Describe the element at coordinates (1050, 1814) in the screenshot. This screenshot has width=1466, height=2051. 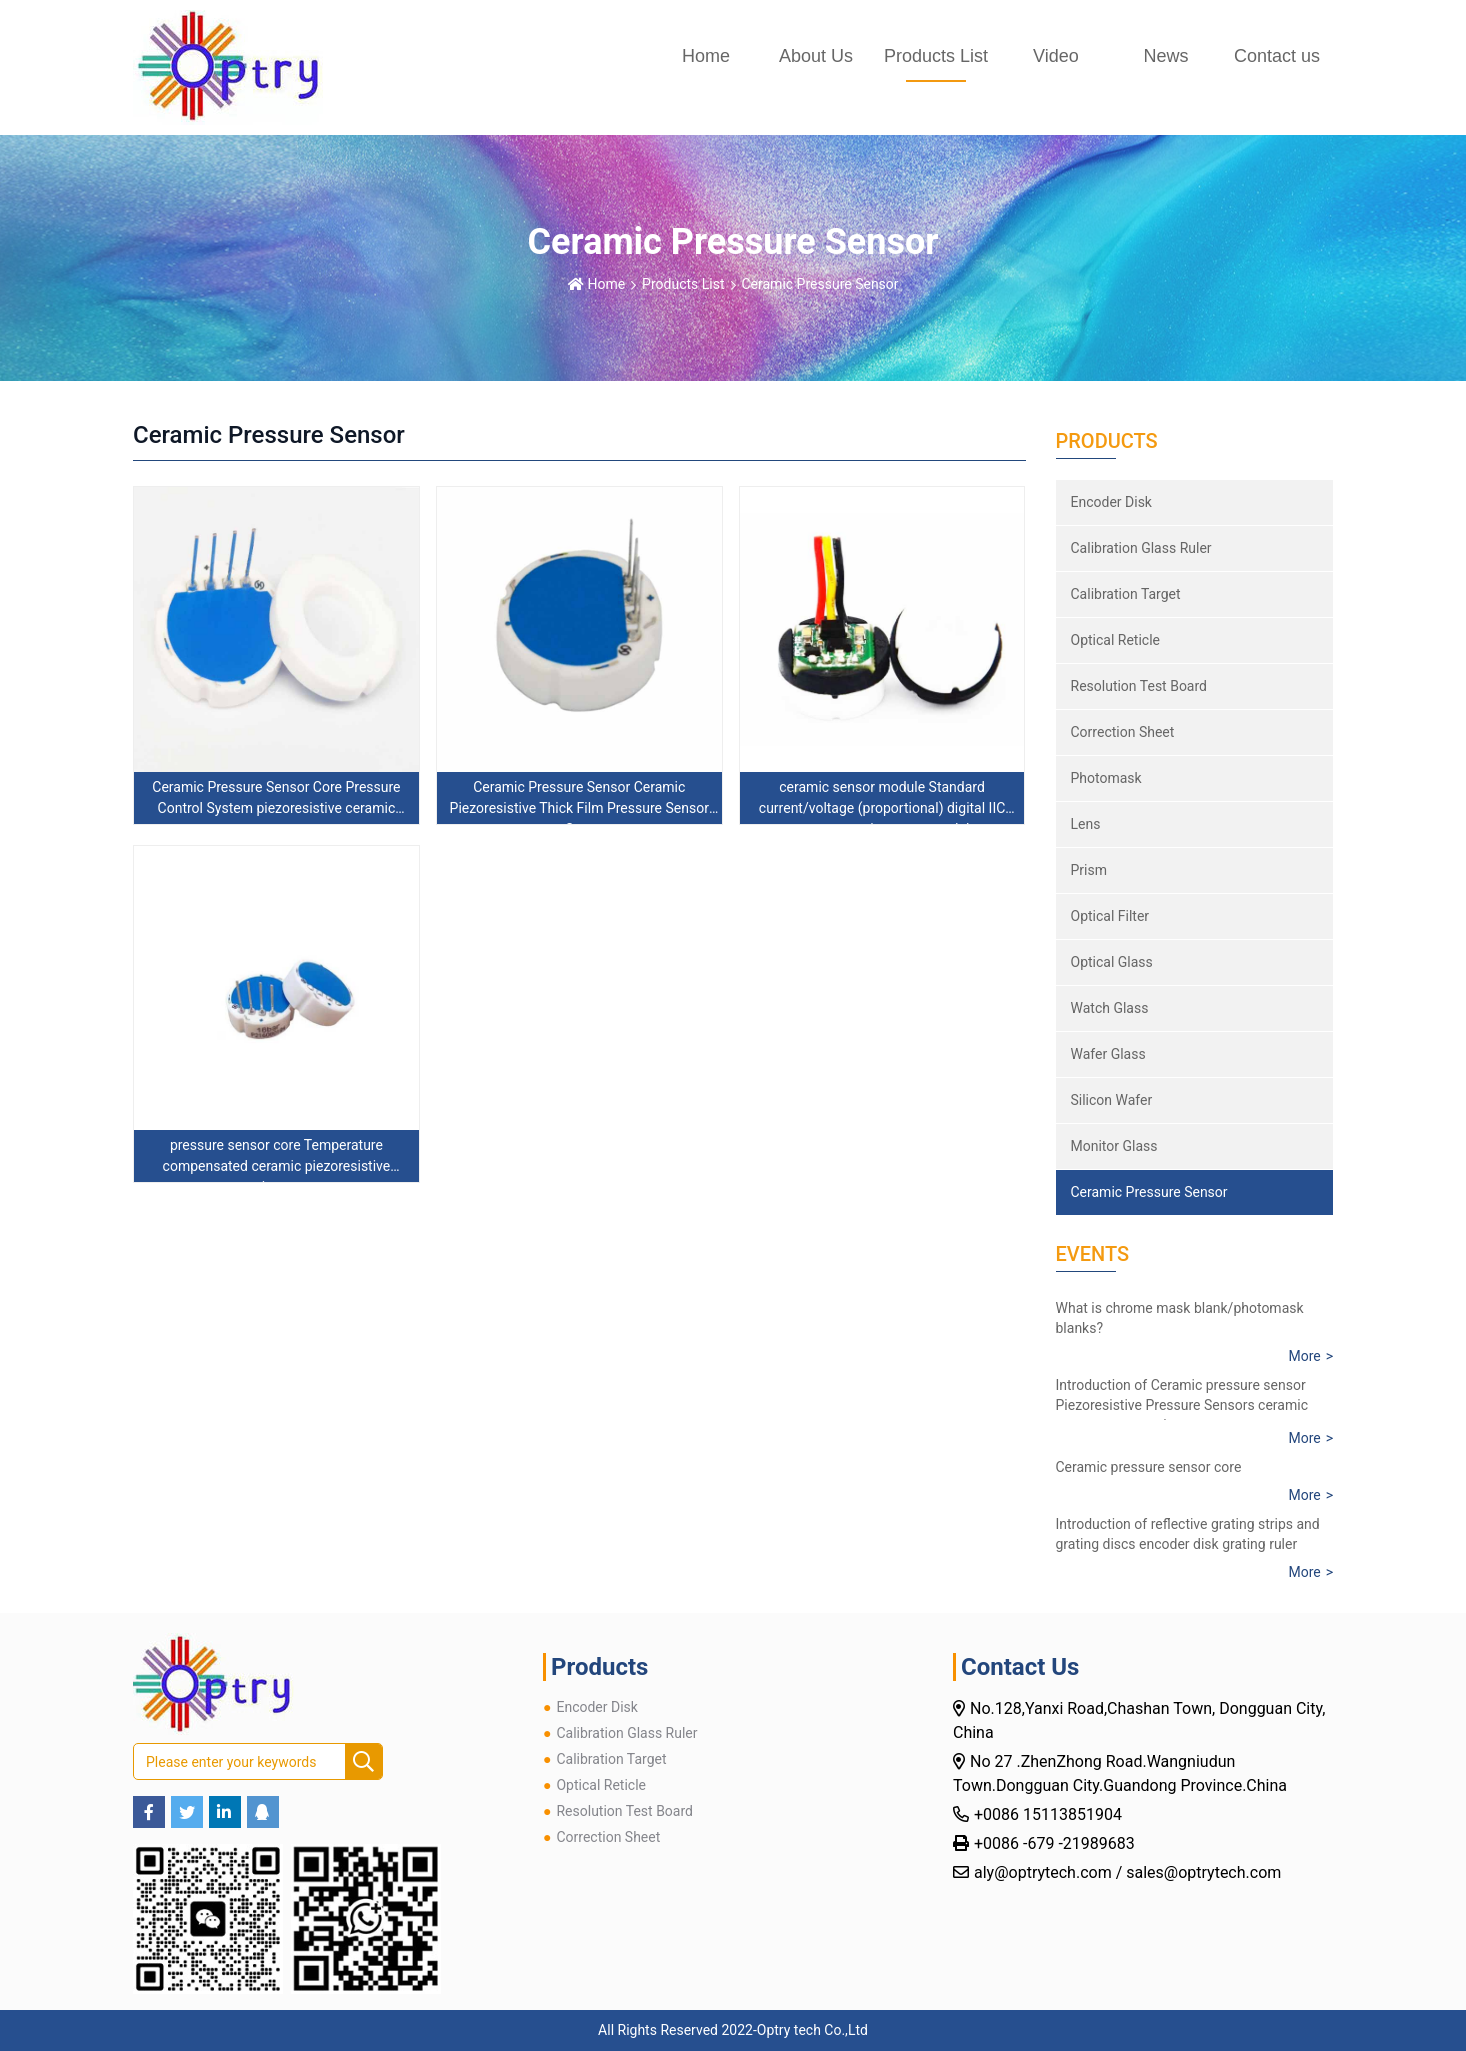
I see `+0086 15113851904` at that location.